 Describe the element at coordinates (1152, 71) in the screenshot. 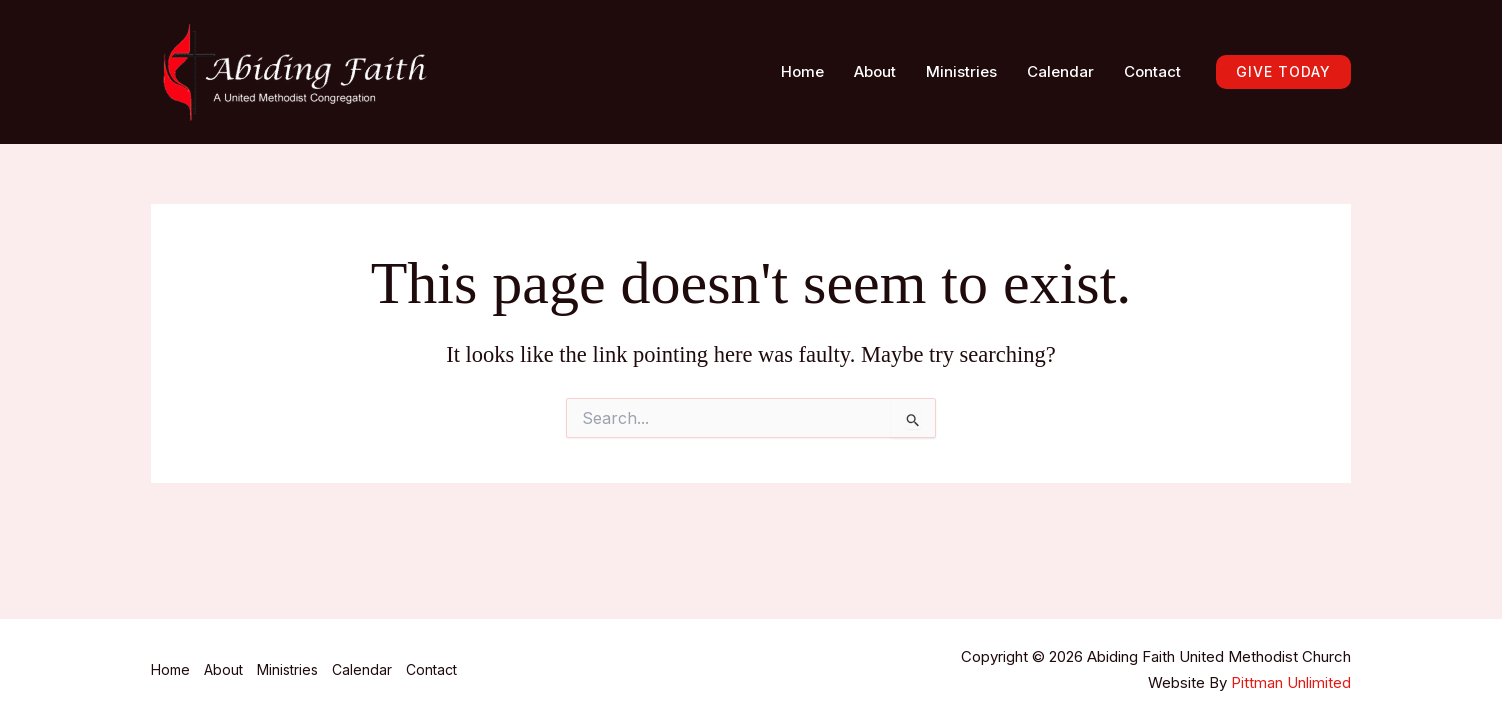

I see `Contact` at that location.